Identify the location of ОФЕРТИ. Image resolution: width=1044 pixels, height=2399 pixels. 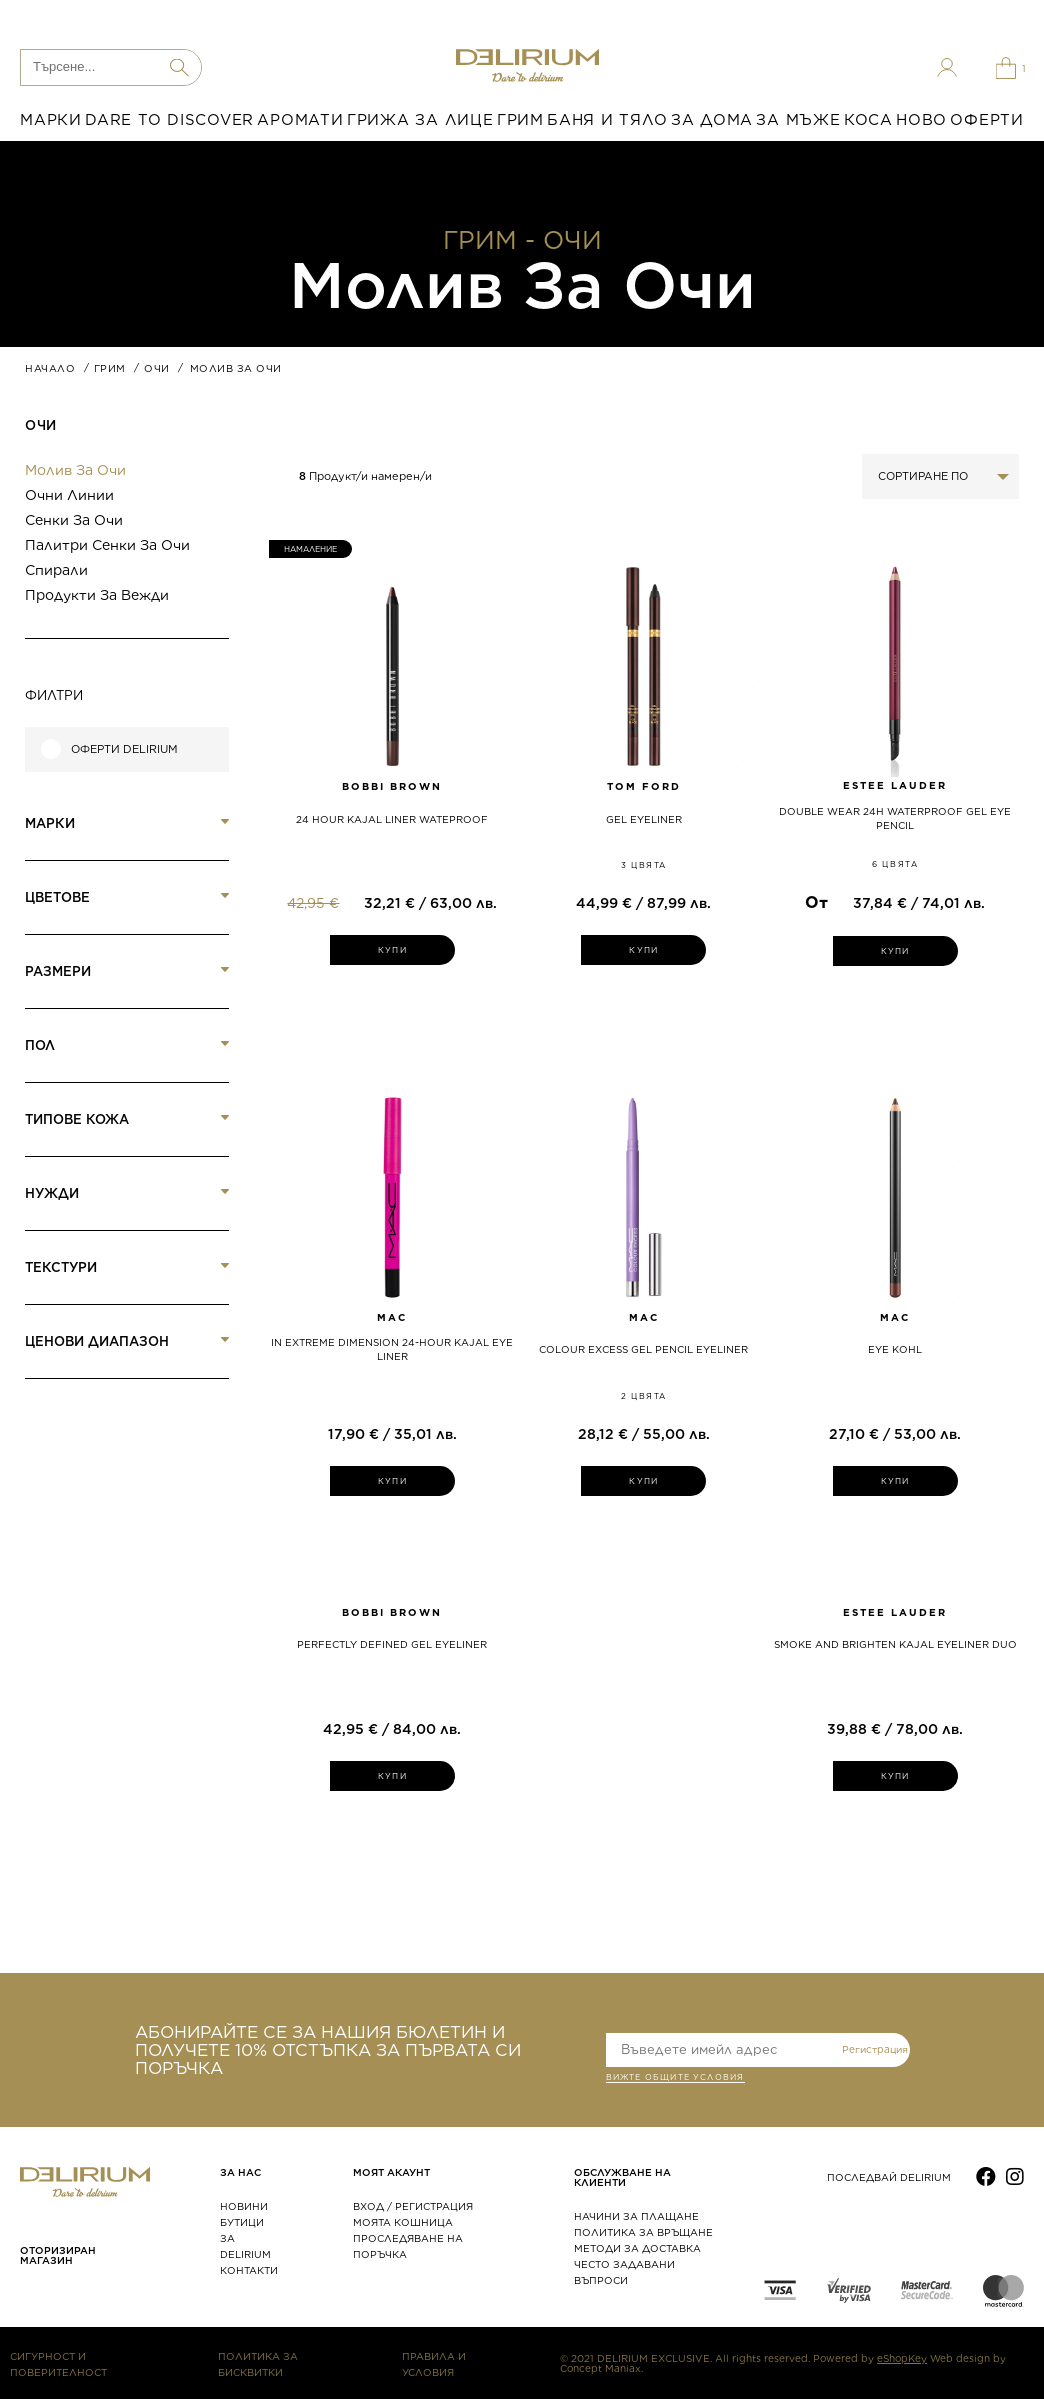
(987, 120).